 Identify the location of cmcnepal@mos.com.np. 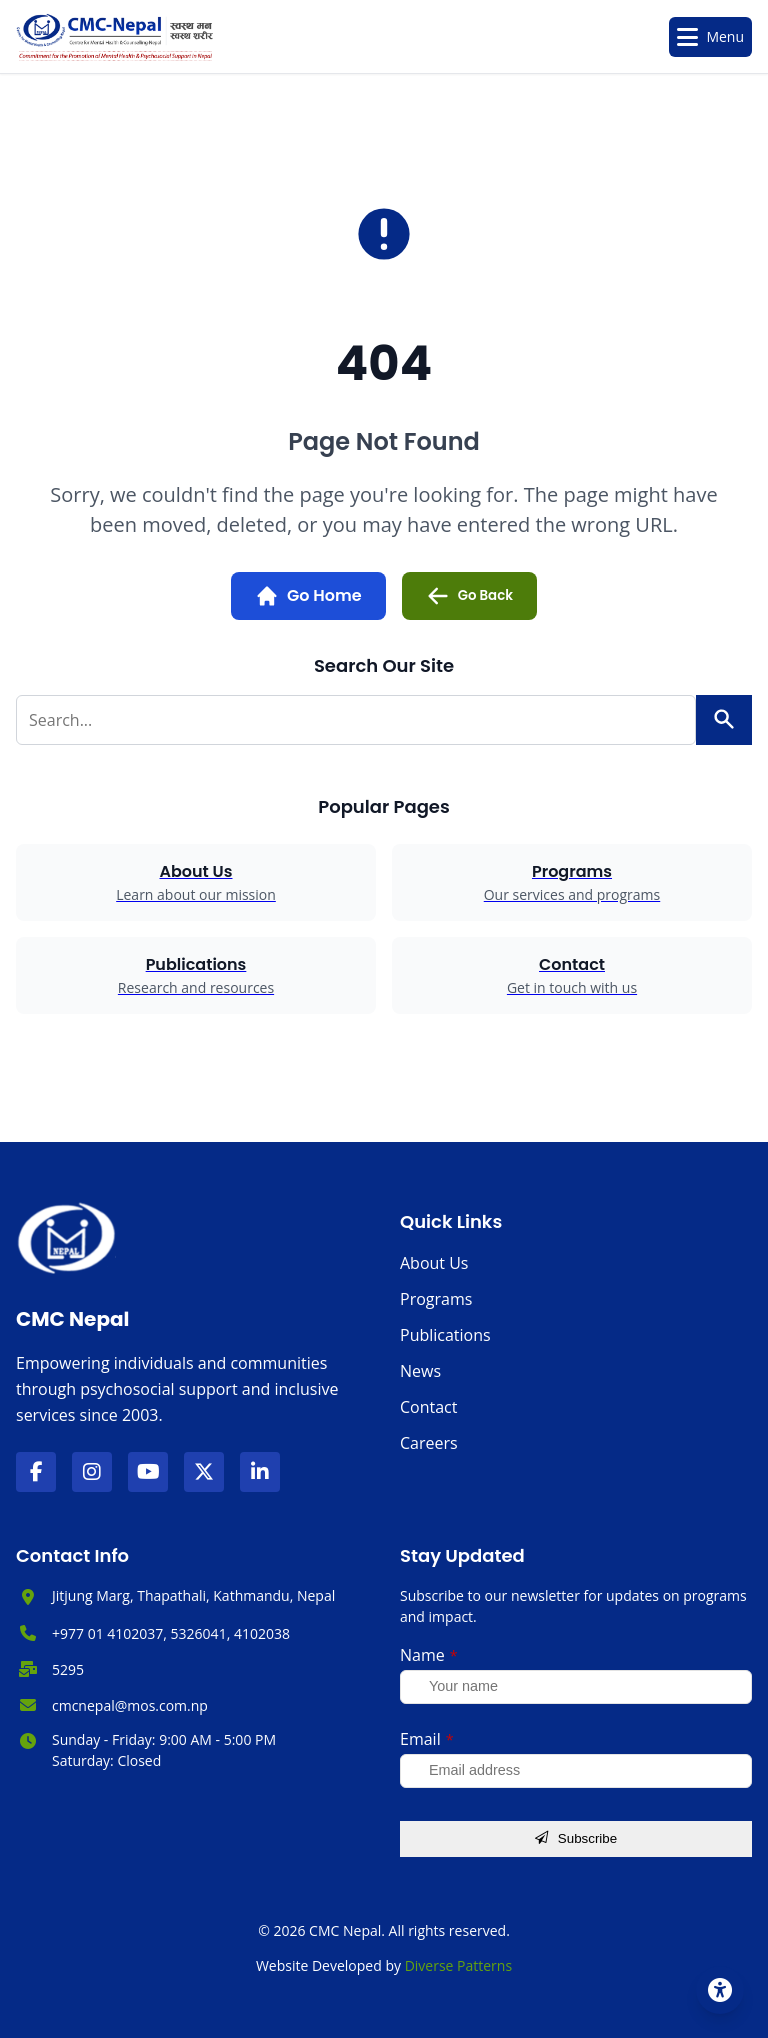
(130, 1705).